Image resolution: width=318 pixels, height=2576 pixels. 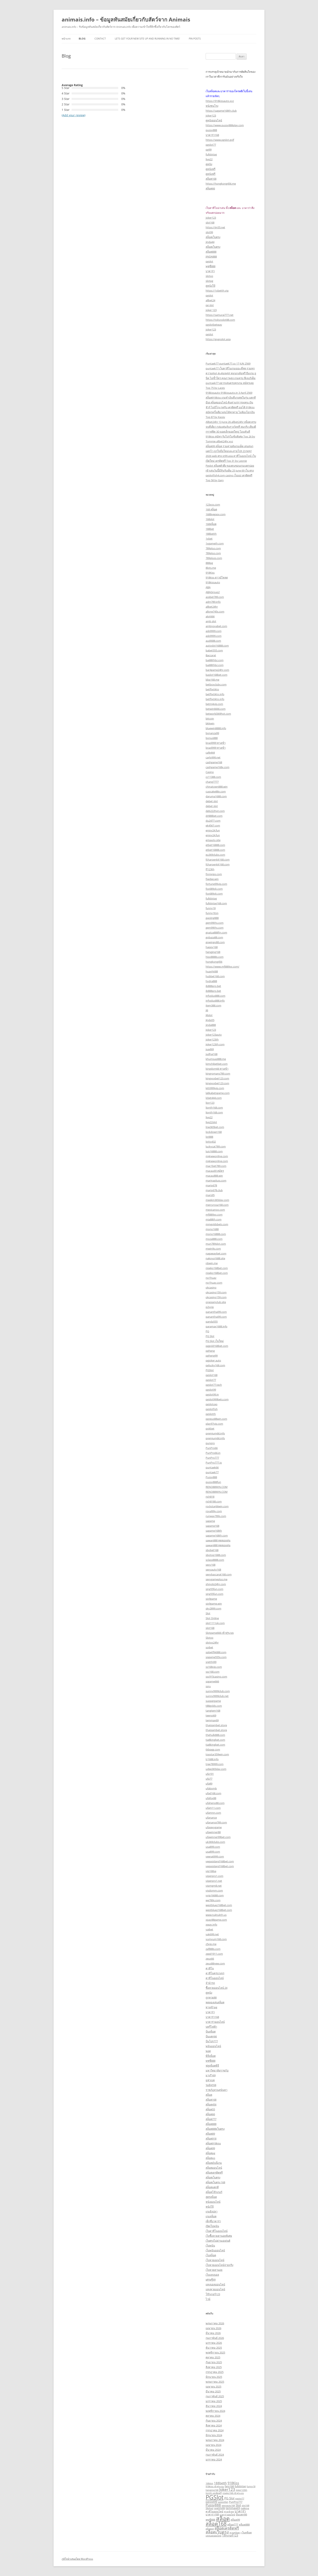 What do you see at coordinates (212, 2490) in the screenshot?
I see `hengjing168 [hengjing168 (3 รายการ)]` at bounding box center [212, 2490].